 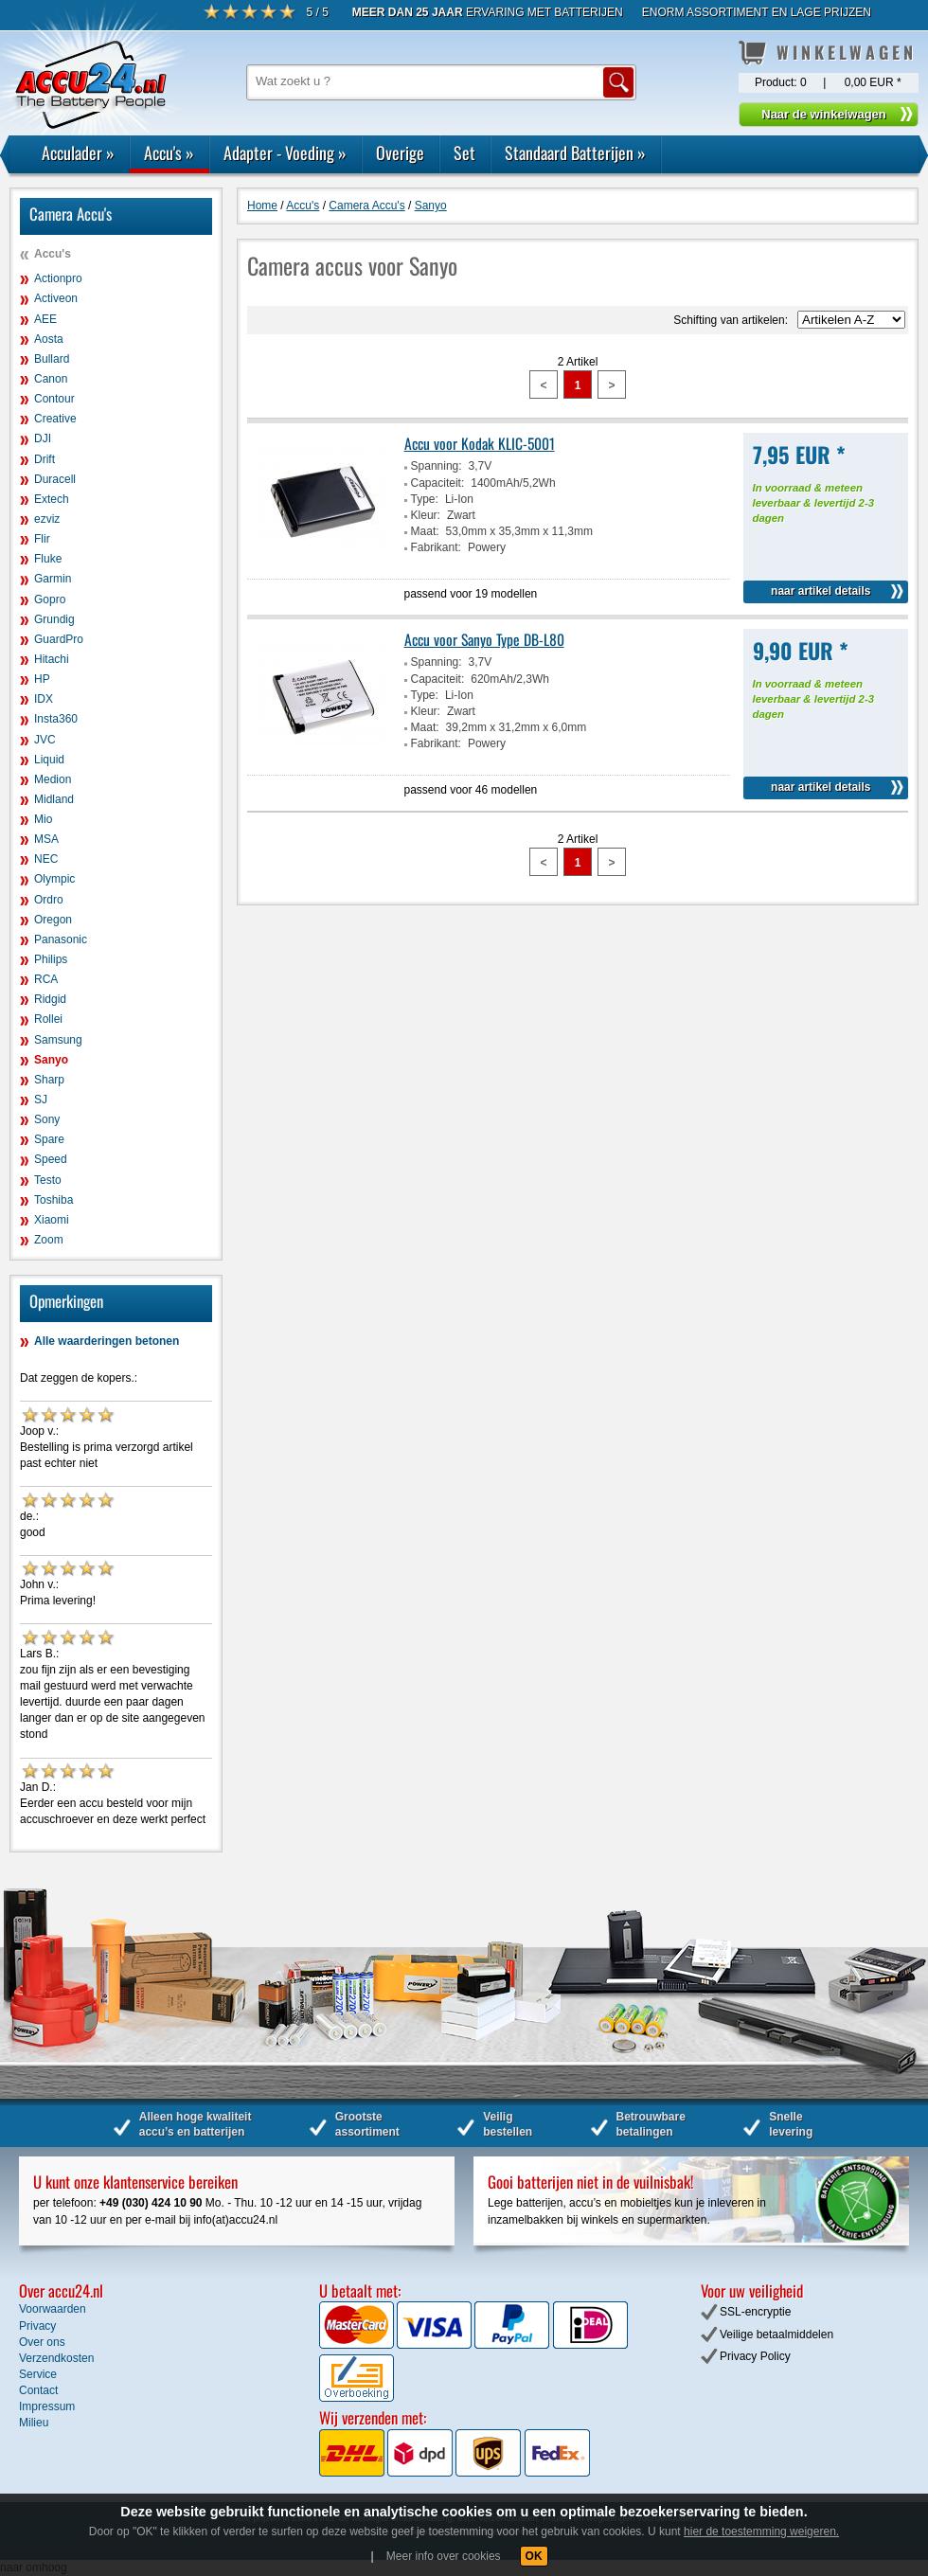 I want to click on NEC, so click(x=46, y=859).